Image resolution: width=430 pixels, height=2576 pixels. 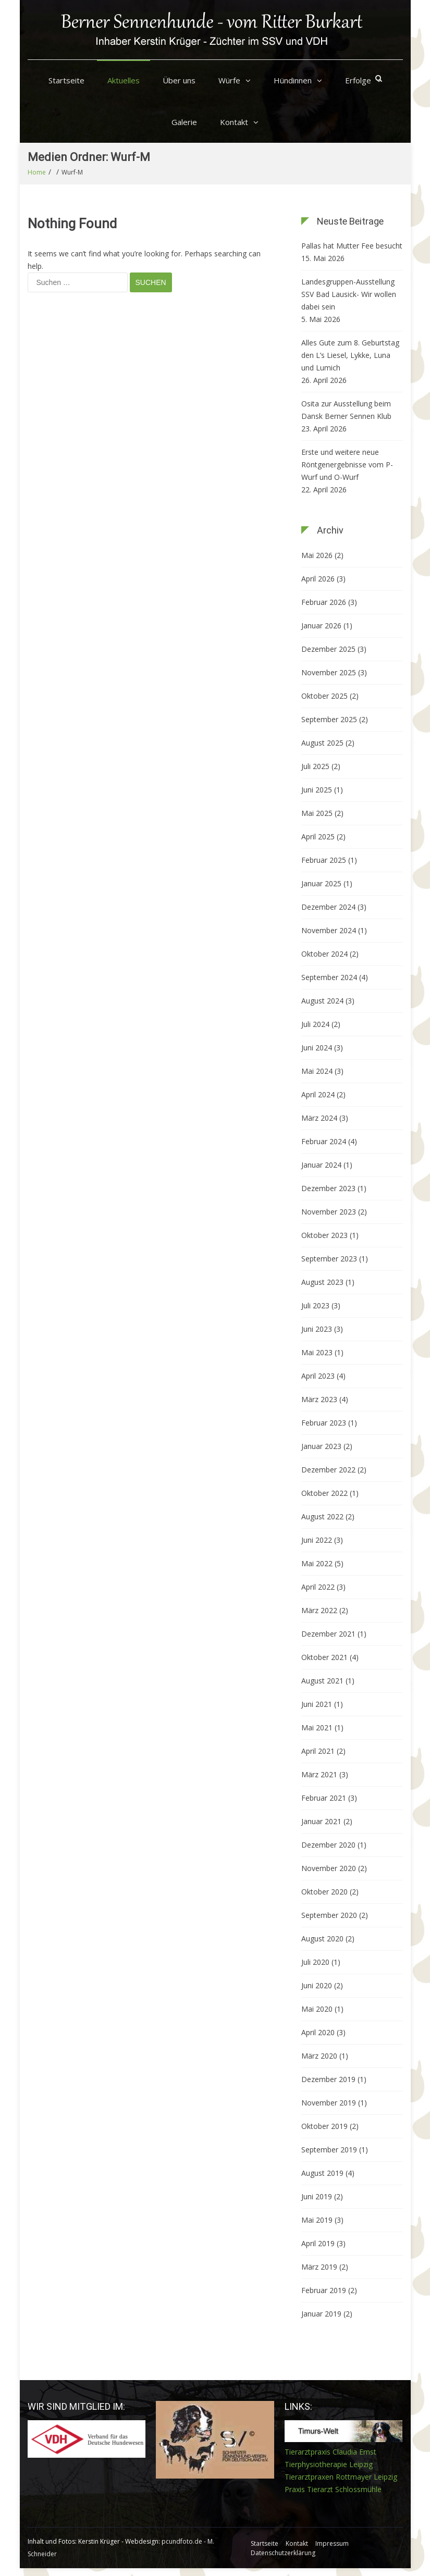 What do you see at coordinates (328, 1212) in the screenshot?
I see `November 2023` at bounding box center [328, 1212].